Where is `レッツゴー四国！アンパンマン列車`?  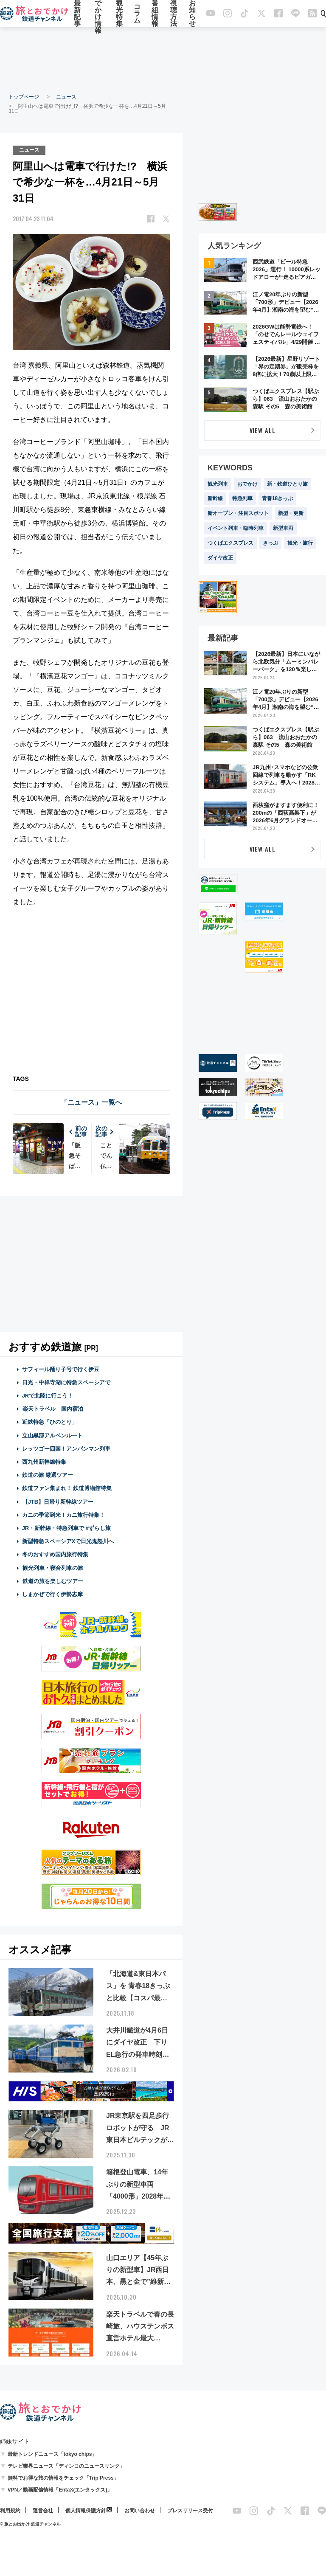
レッツゴー四国！アンパンマン列車 is located at coordinates (66, 1448).